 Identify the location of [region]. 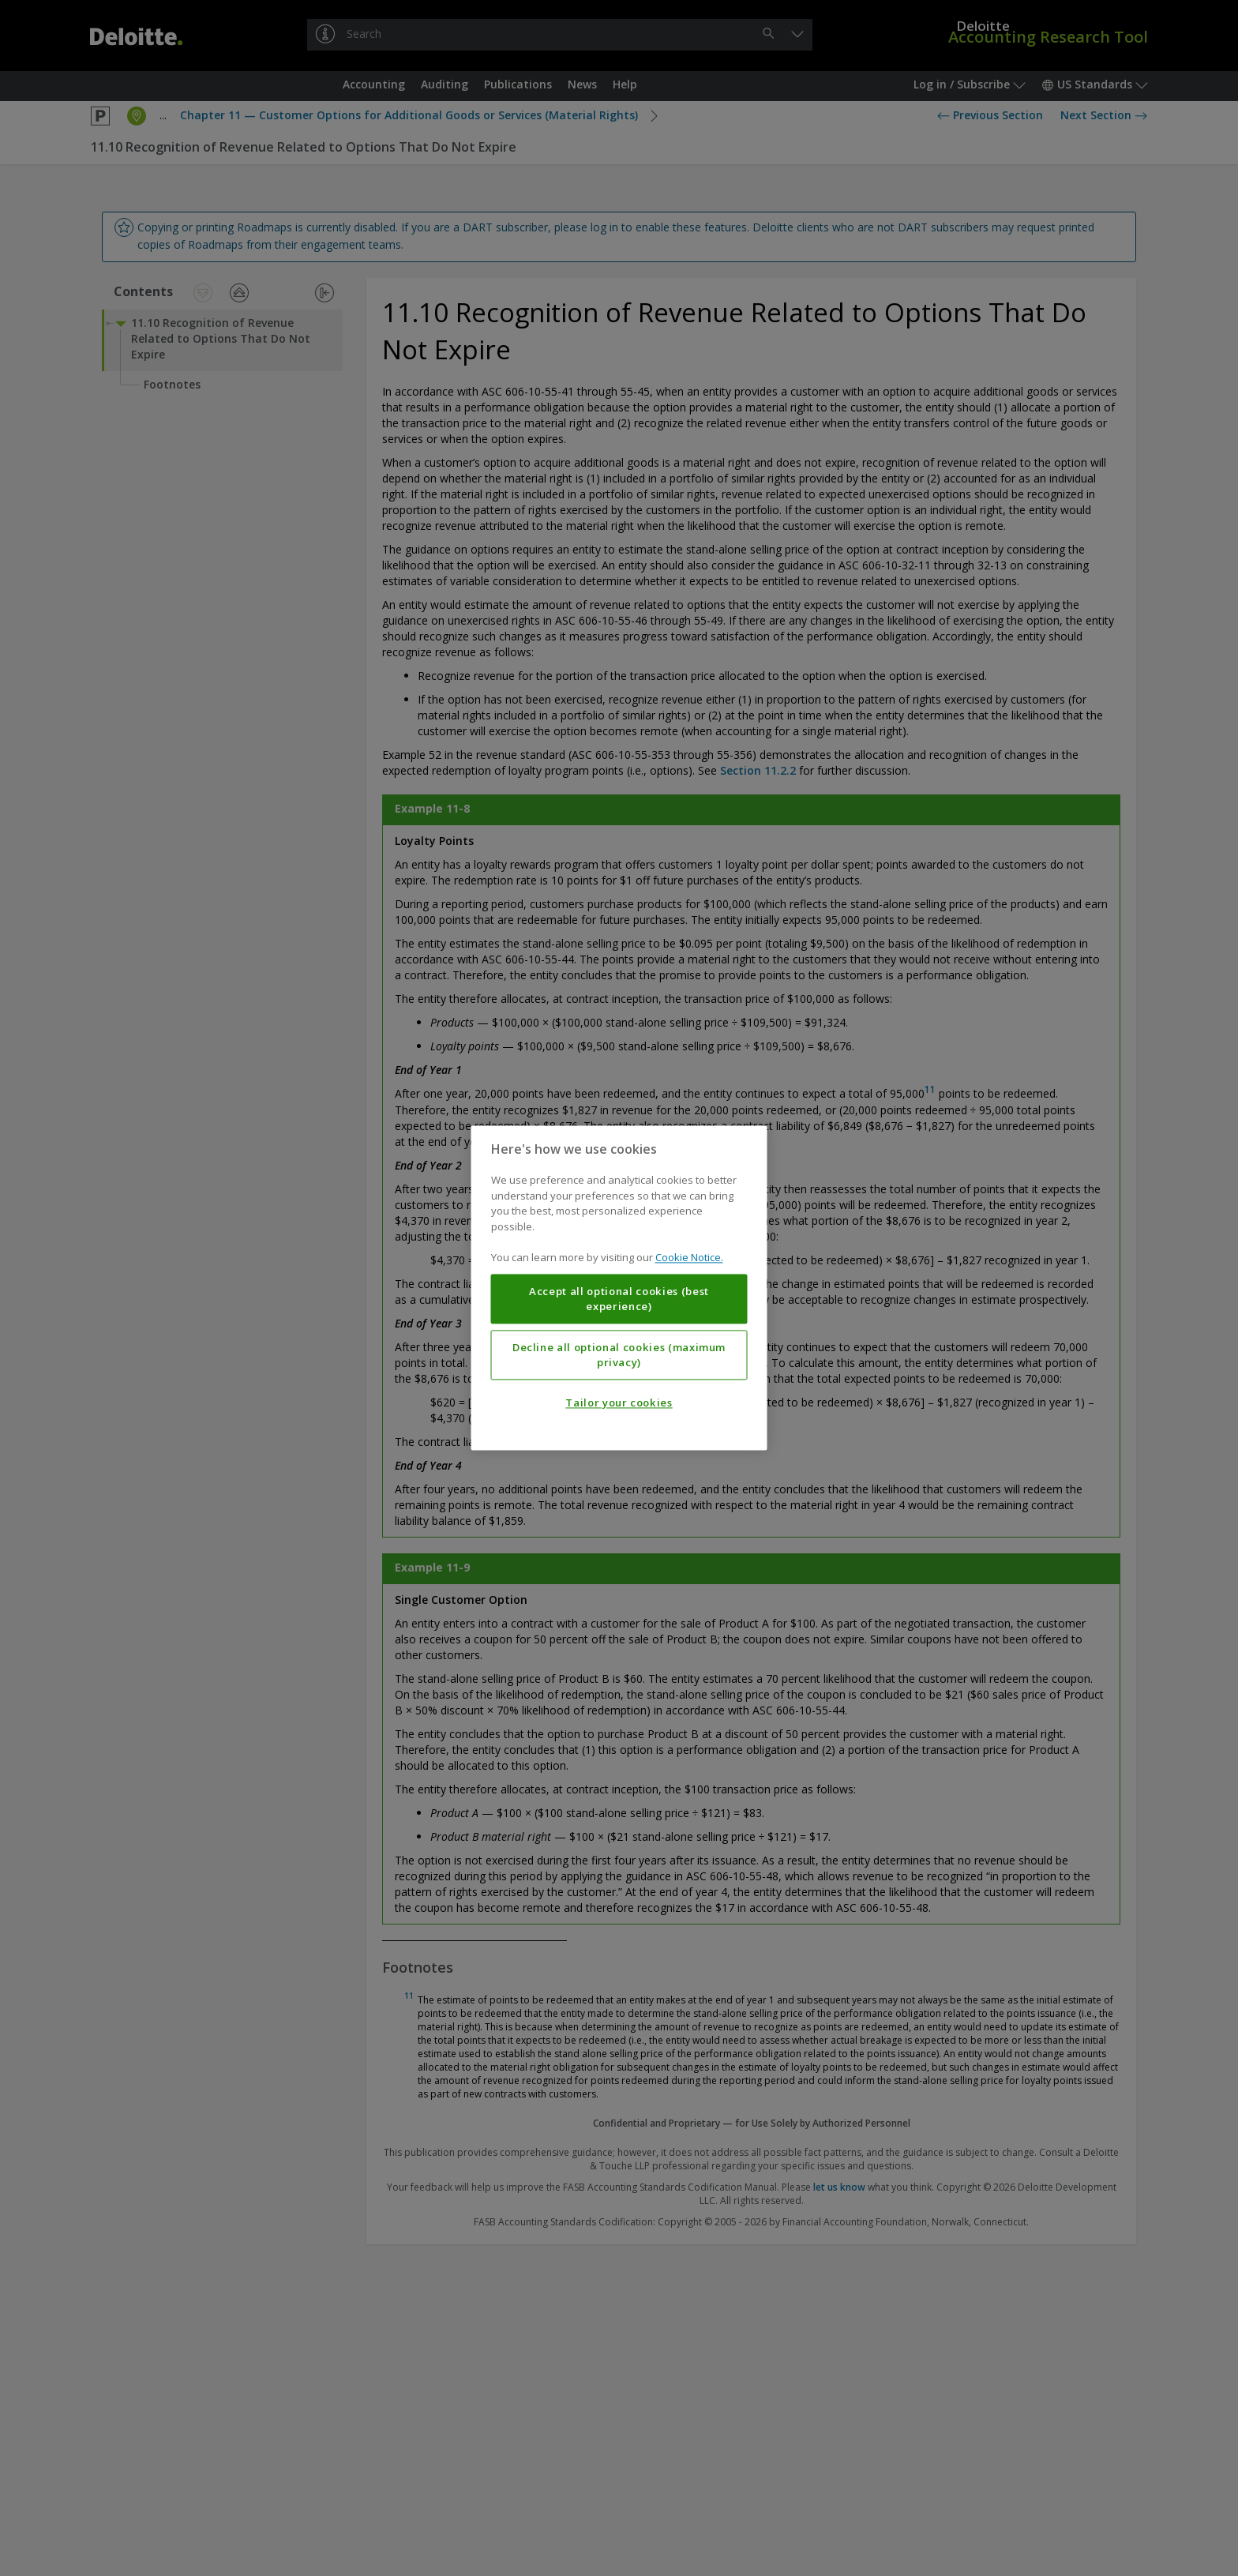
(619, 1287).